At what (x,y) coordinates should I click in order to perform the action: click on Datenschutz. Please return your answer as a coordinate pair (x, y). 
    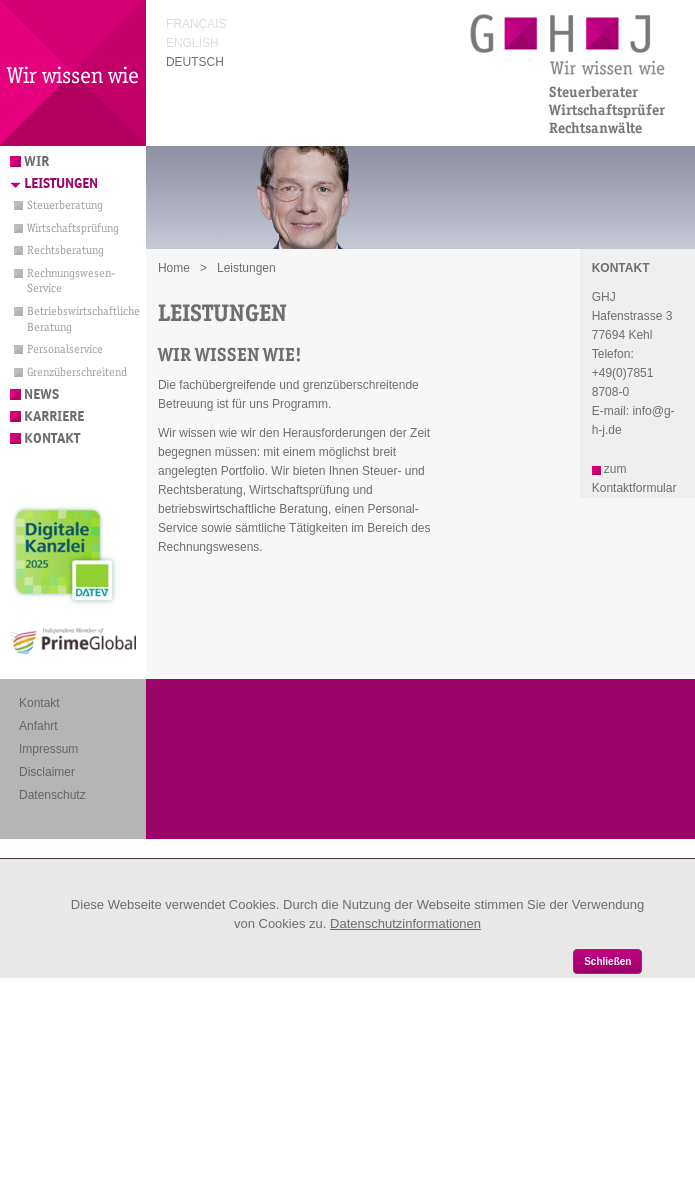
    Looking at the image, I should click on (52, 795).